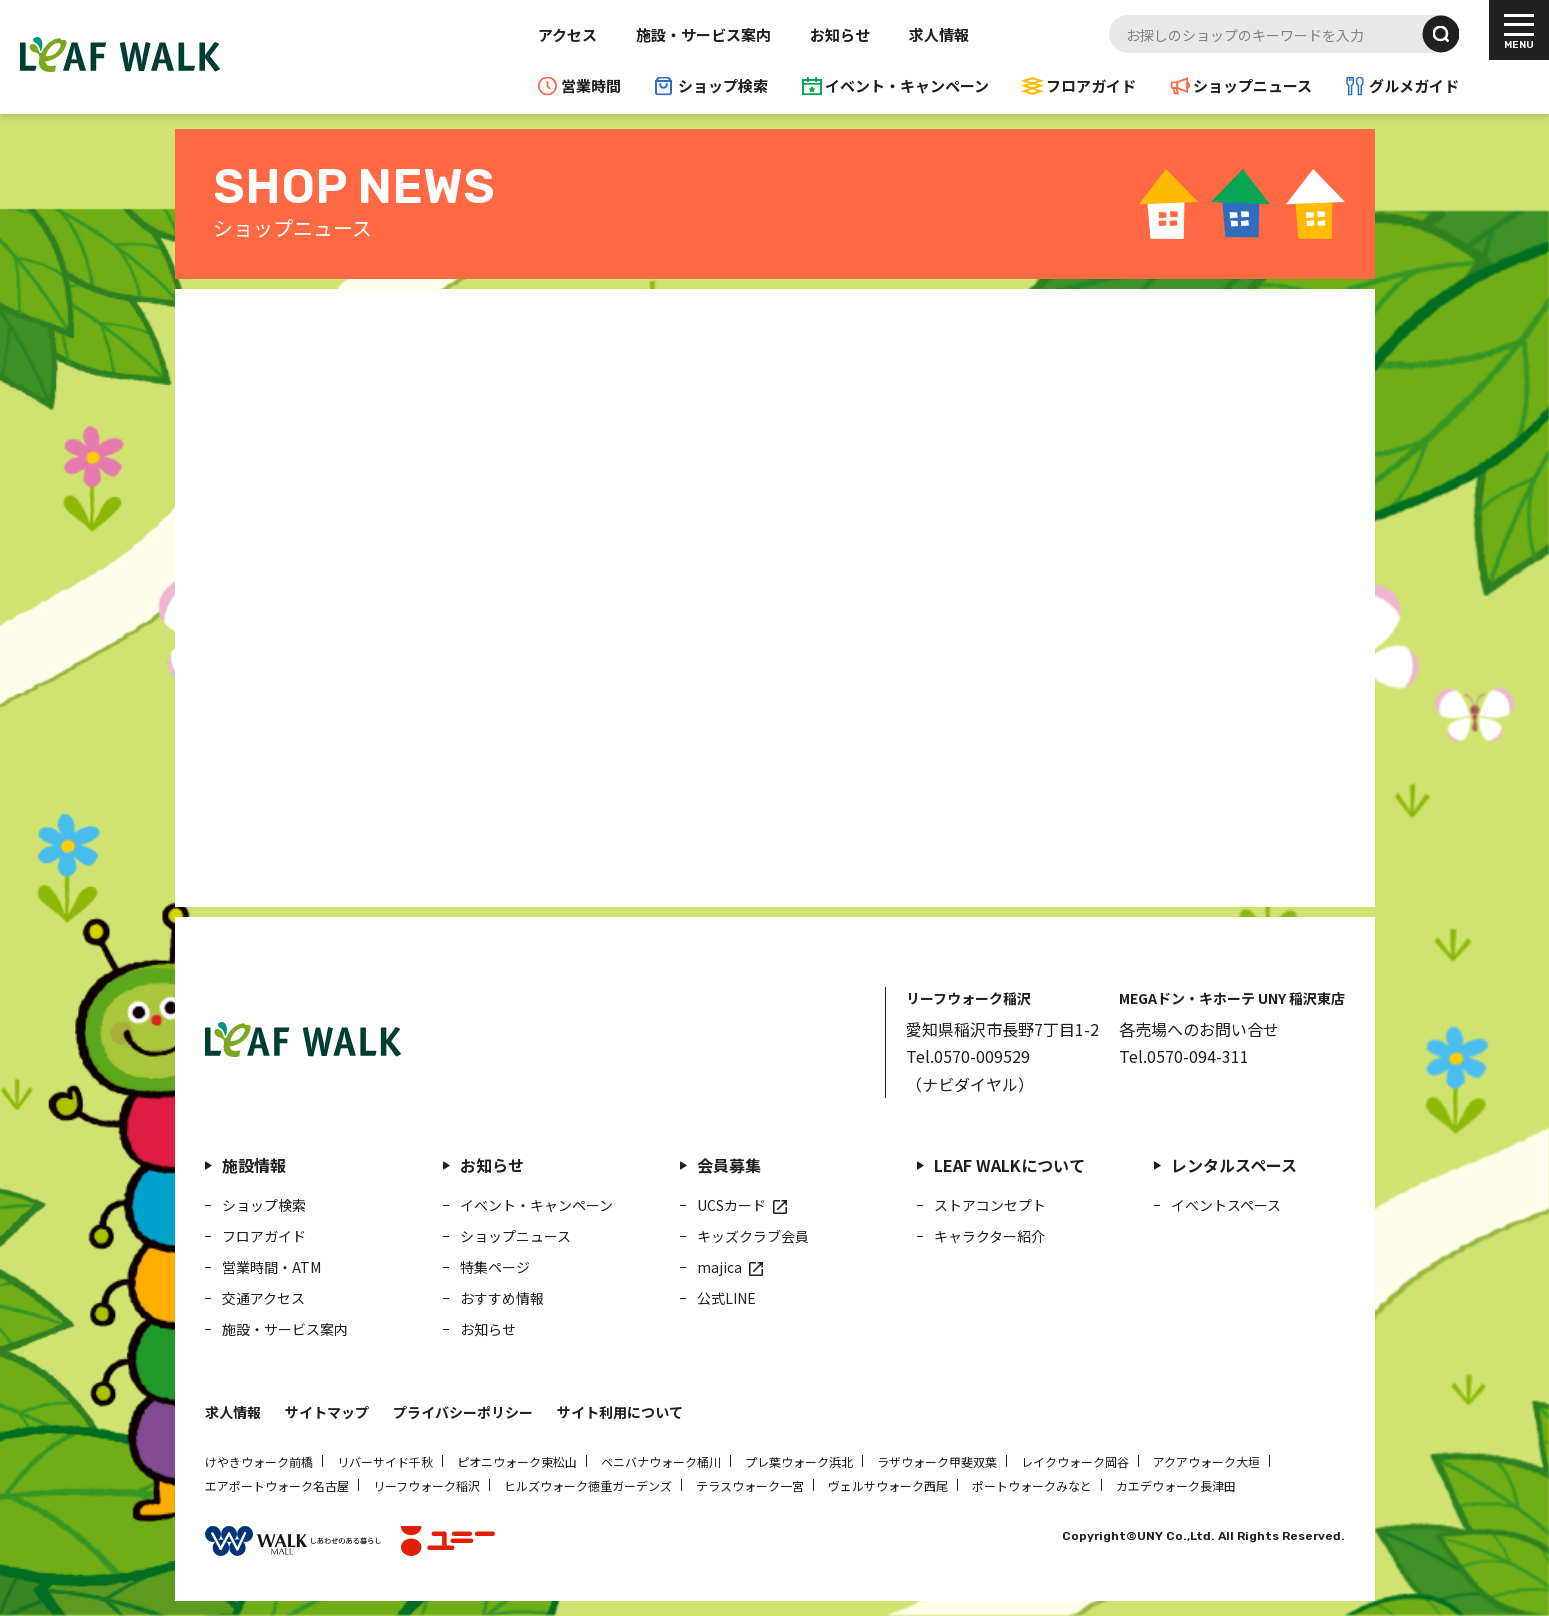 The width and height of the screenshot is (1549, 1616). What do you see at coordinates (259, 1461) in the screenshot?
I see `けやきウォーク前橋` at bounding box center [259, 1461].